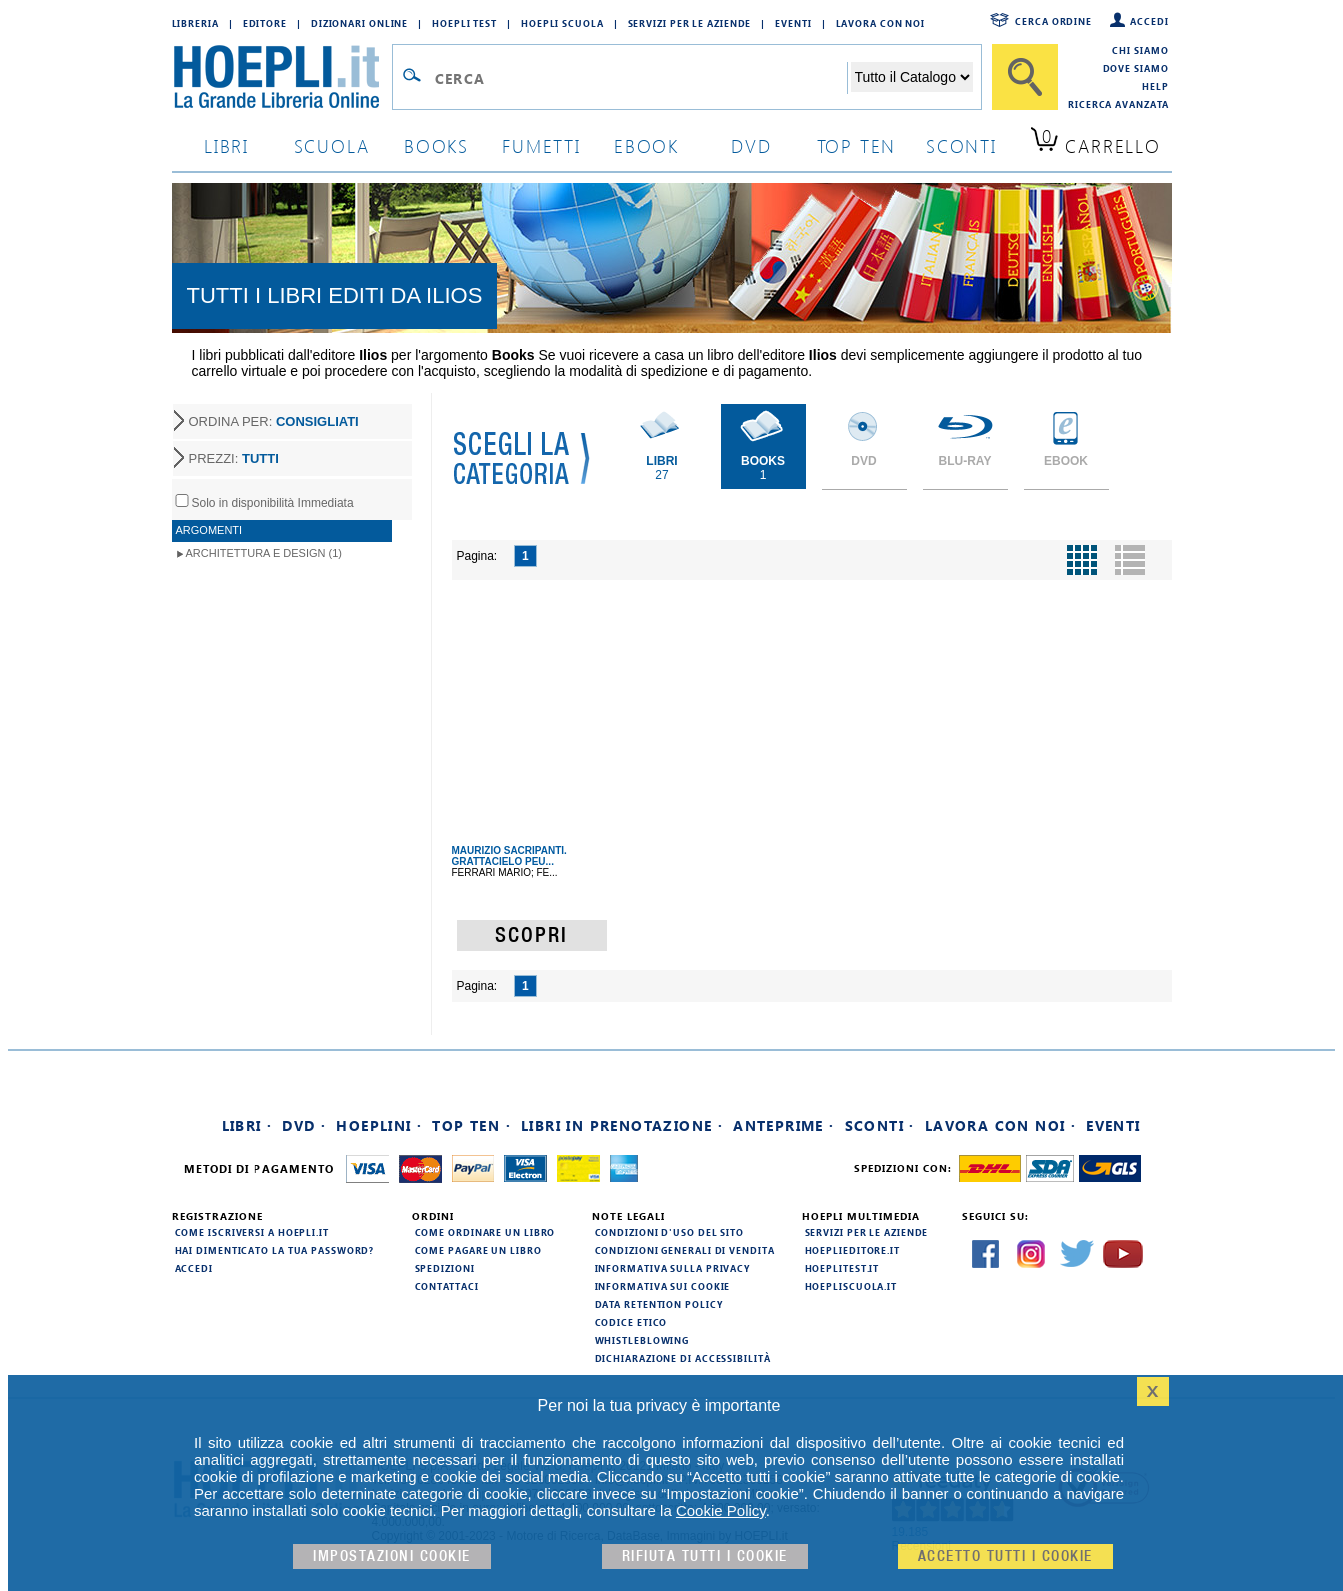 The width and height of the screenshot is (1343, 1591). I want to click on [Seleziona la categoria dove effettuare la ricerca], so click(912, 77).